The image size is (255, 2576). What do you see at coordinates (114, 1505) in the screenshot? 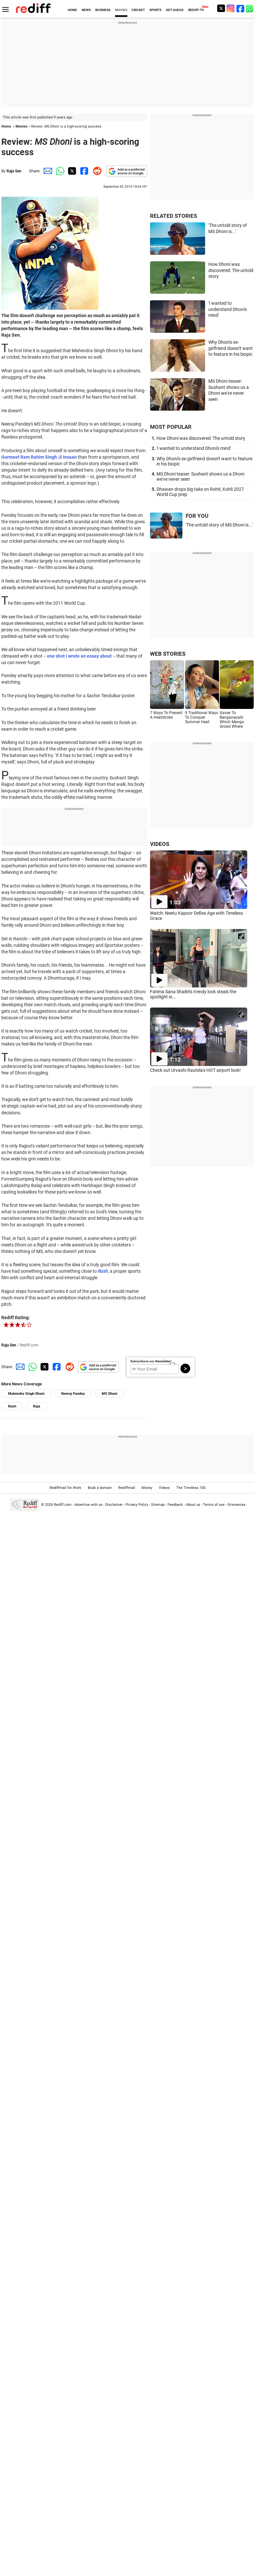
I see `Disclaimer` at bounding box center [114, 1505].